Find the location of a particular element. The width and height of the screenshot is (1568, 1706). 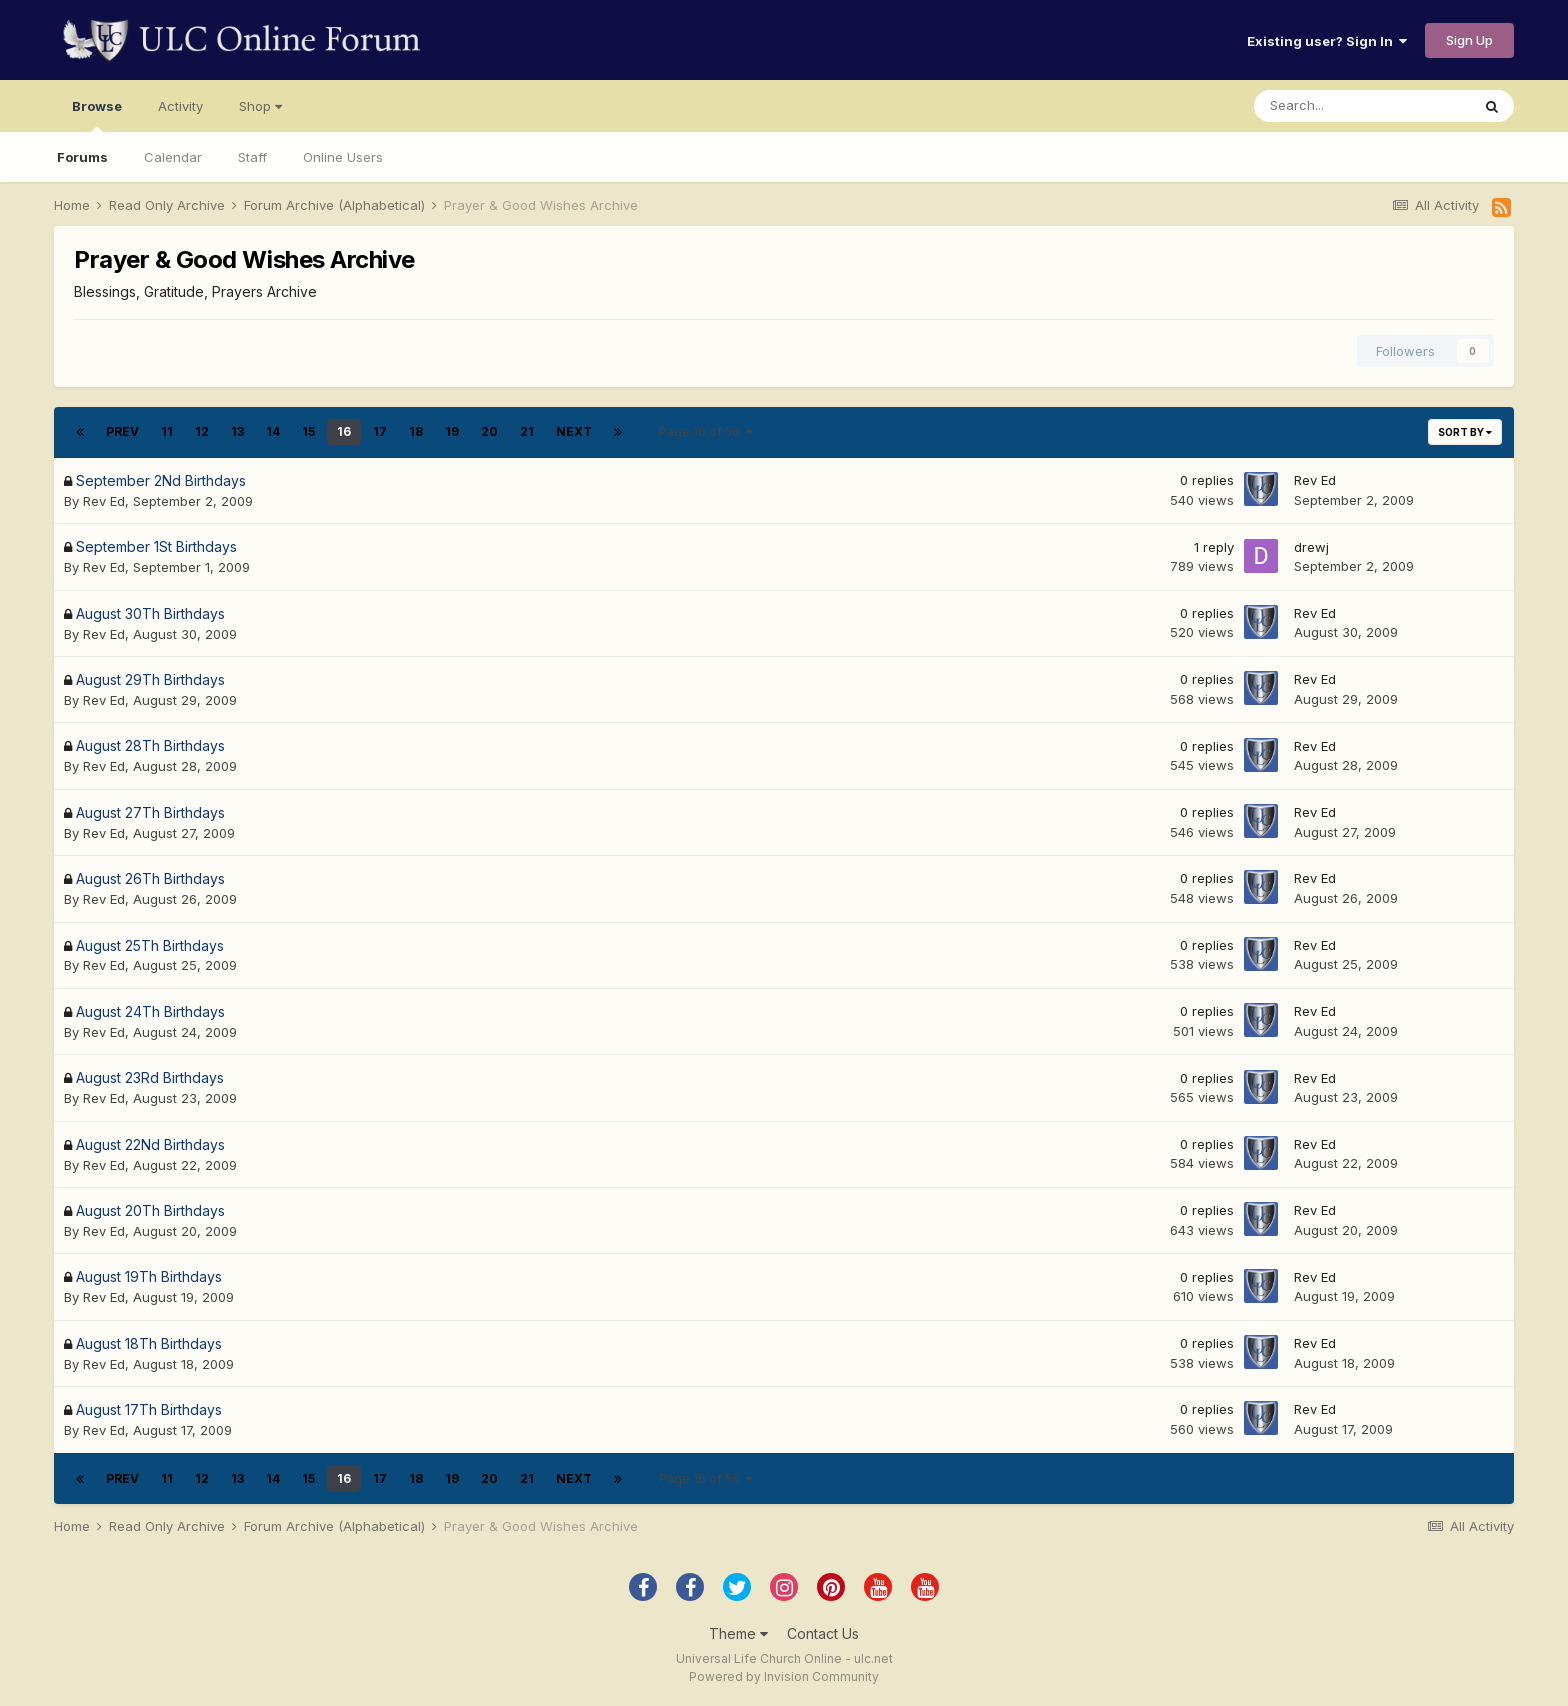

Sort By is located at coordinates (1465, 432).